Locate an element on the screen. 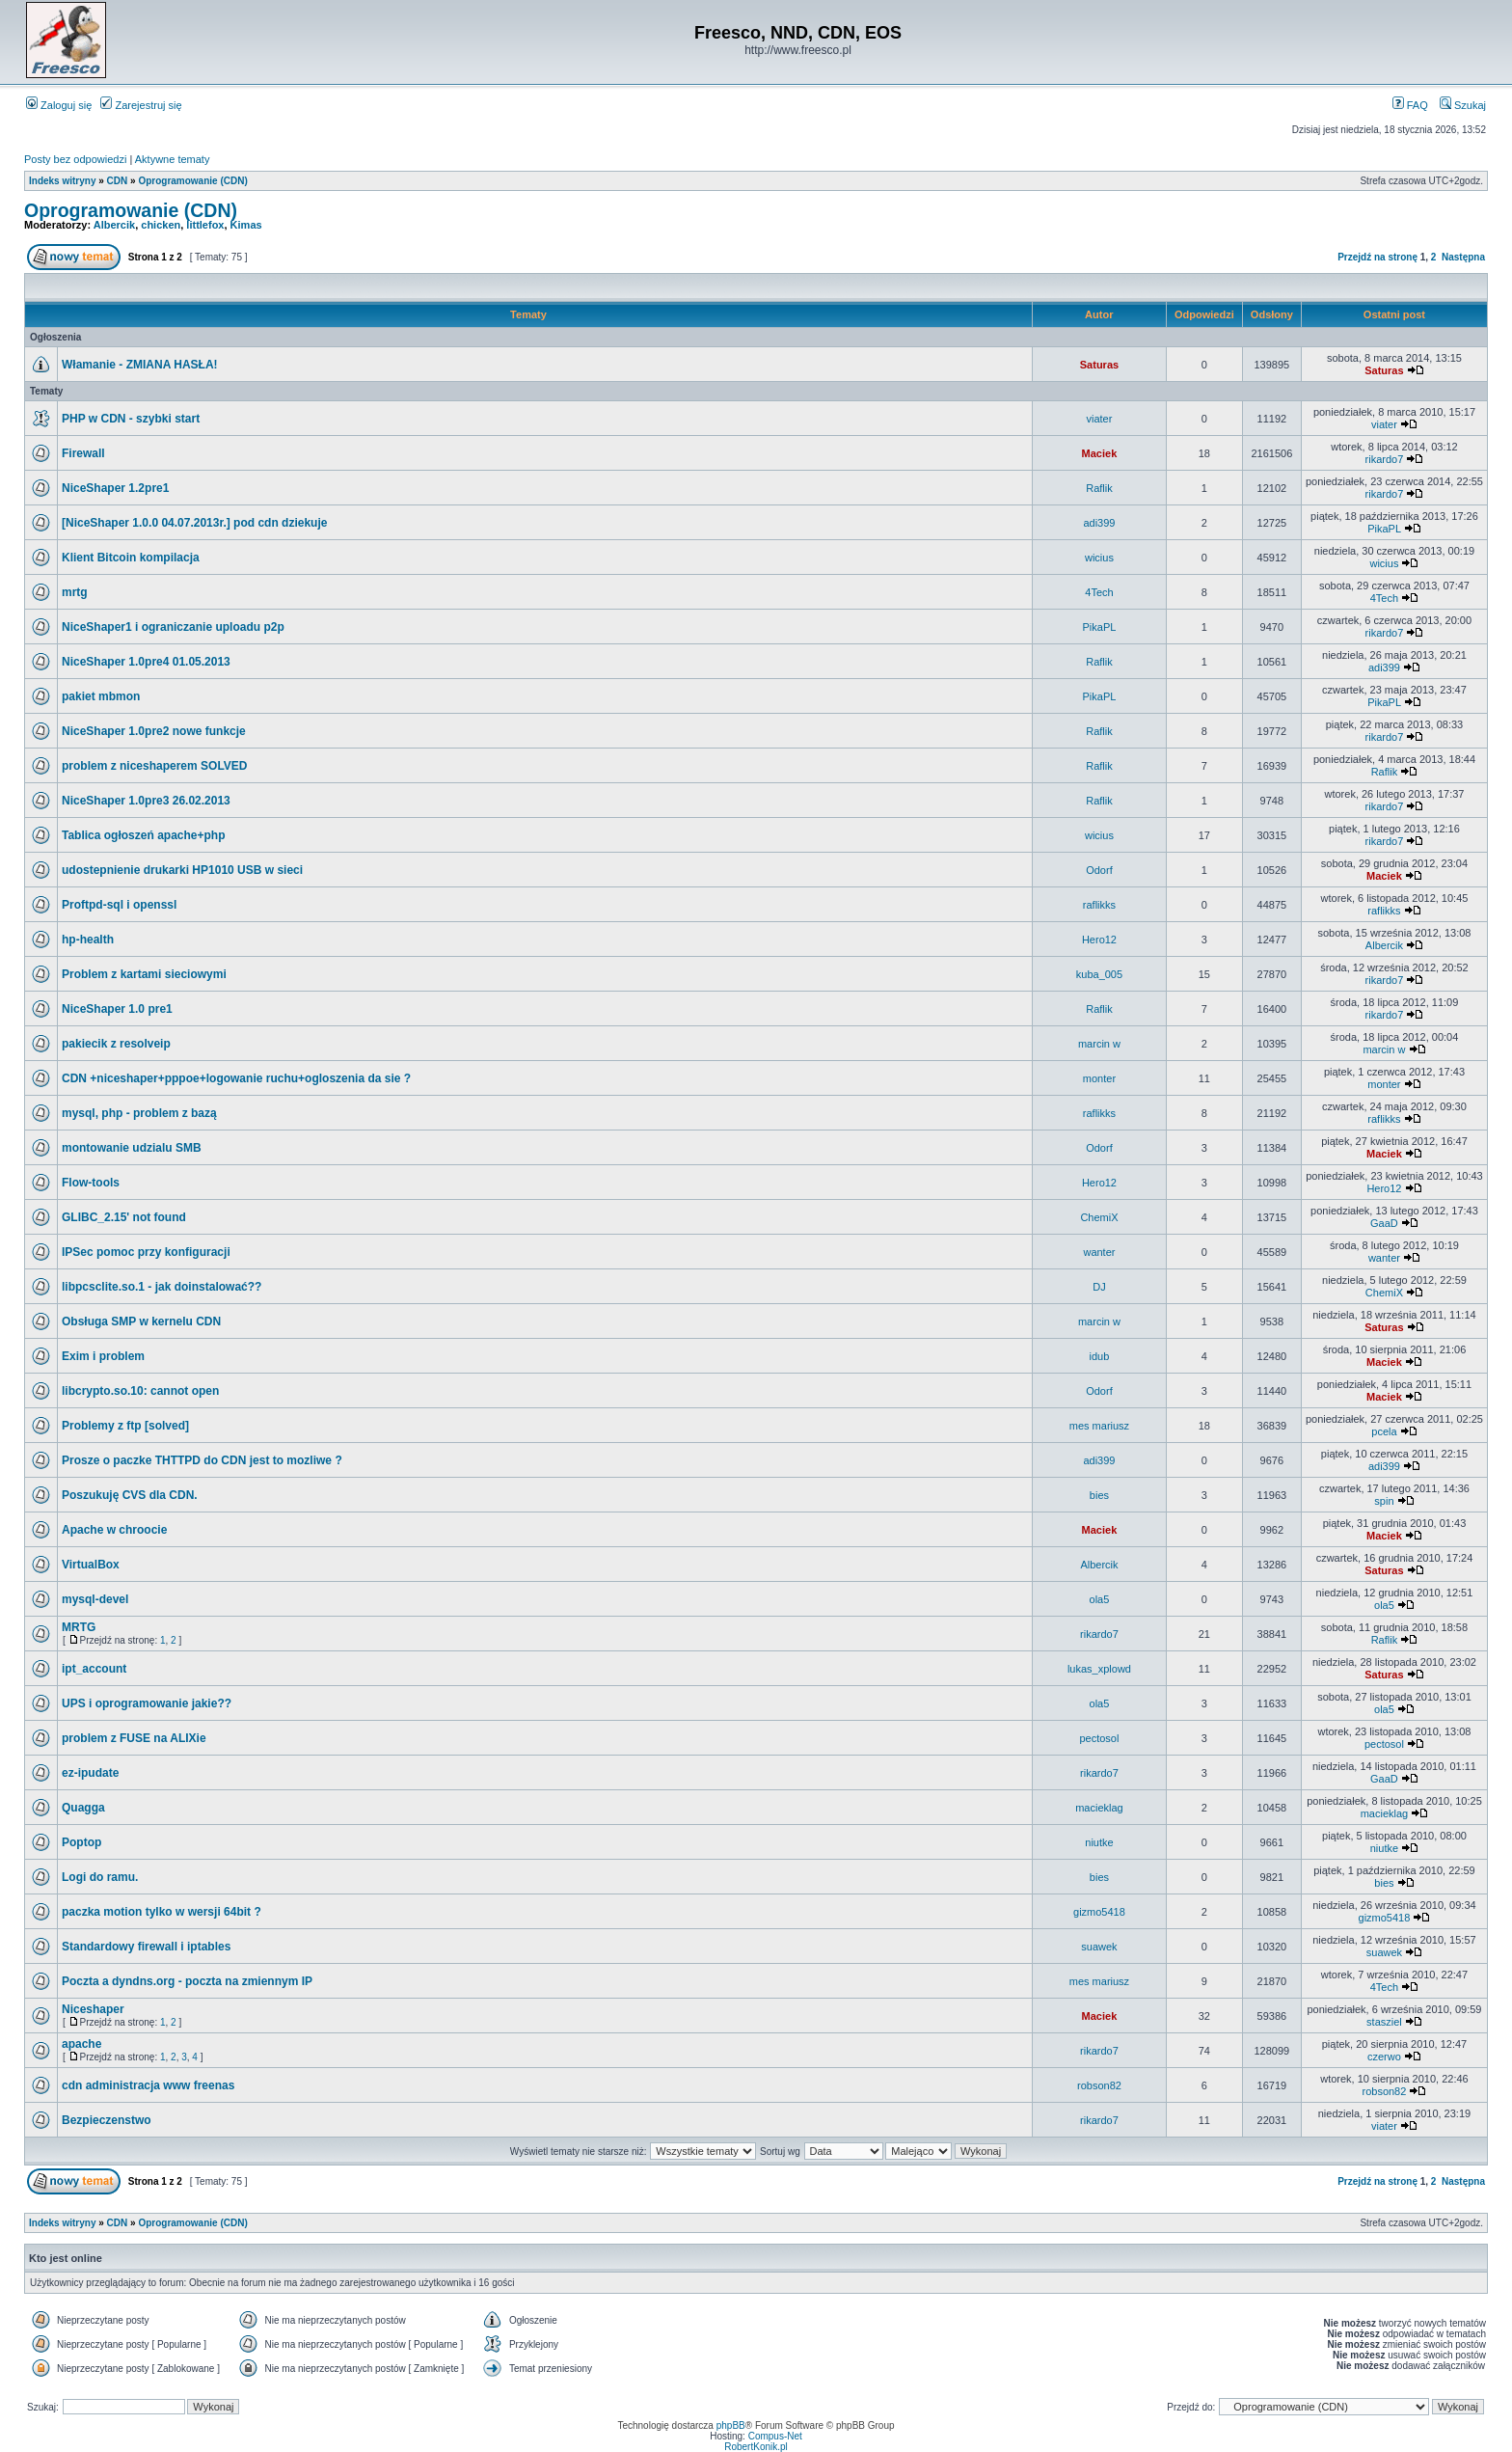  lukas_xplowd is located at coordinates (1099, 1669).